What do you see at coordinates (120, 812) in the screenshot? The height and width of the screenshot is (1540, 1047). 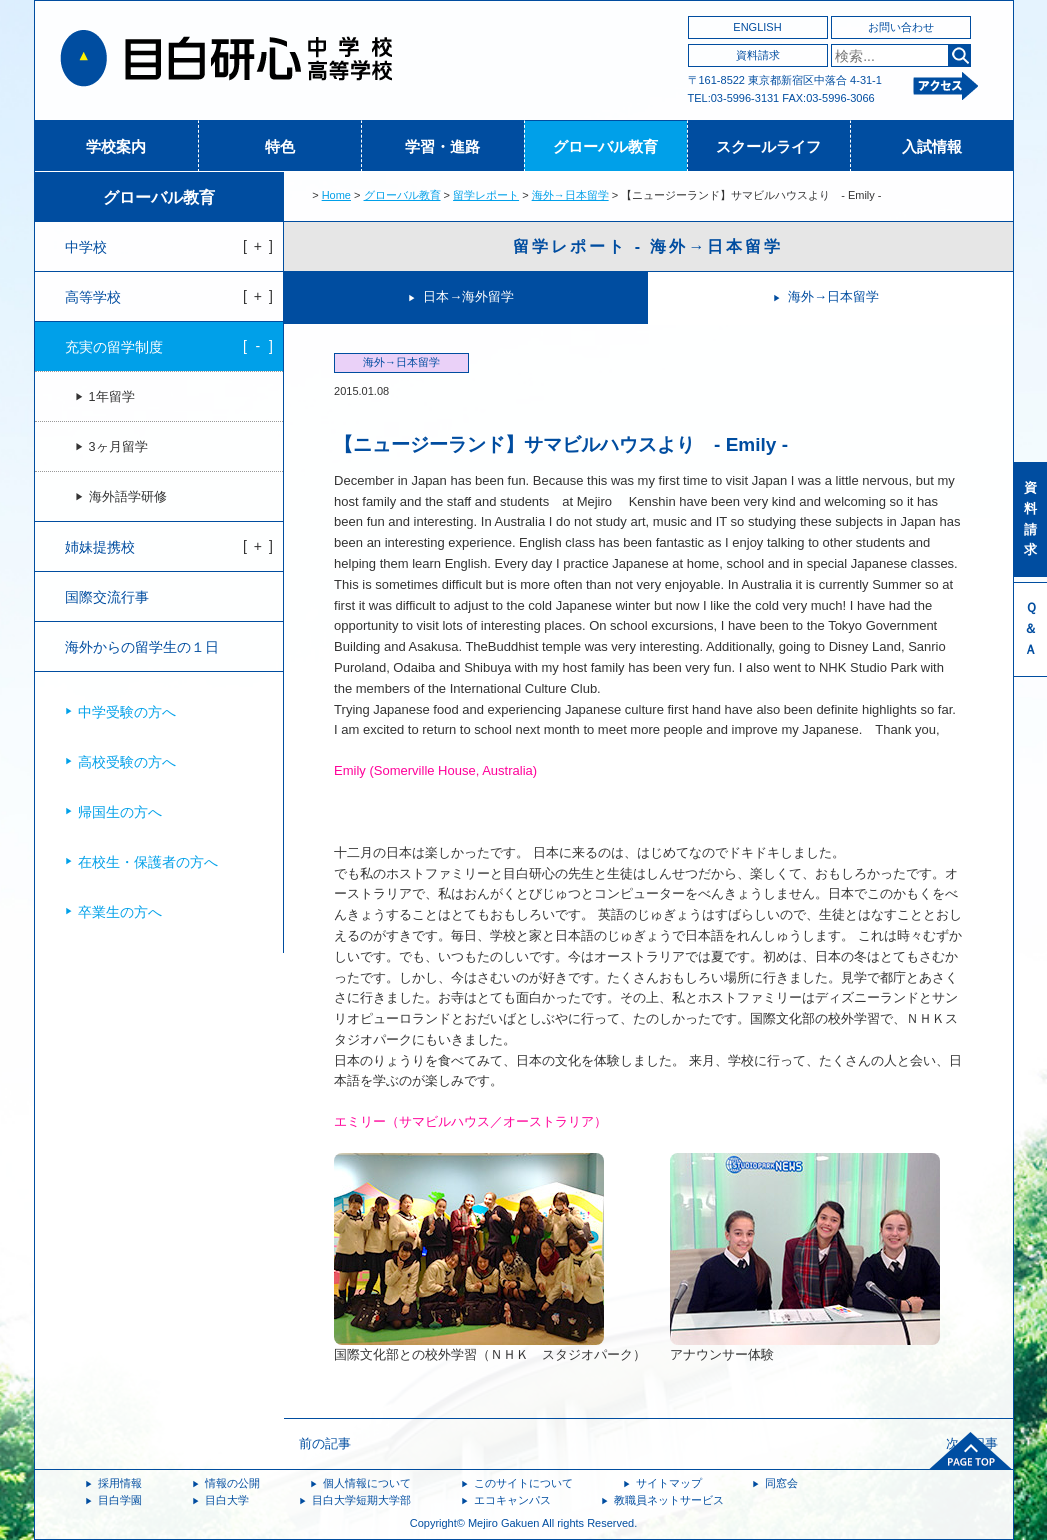 I see `帰国生の方へ` at bounding box center [120, 812].